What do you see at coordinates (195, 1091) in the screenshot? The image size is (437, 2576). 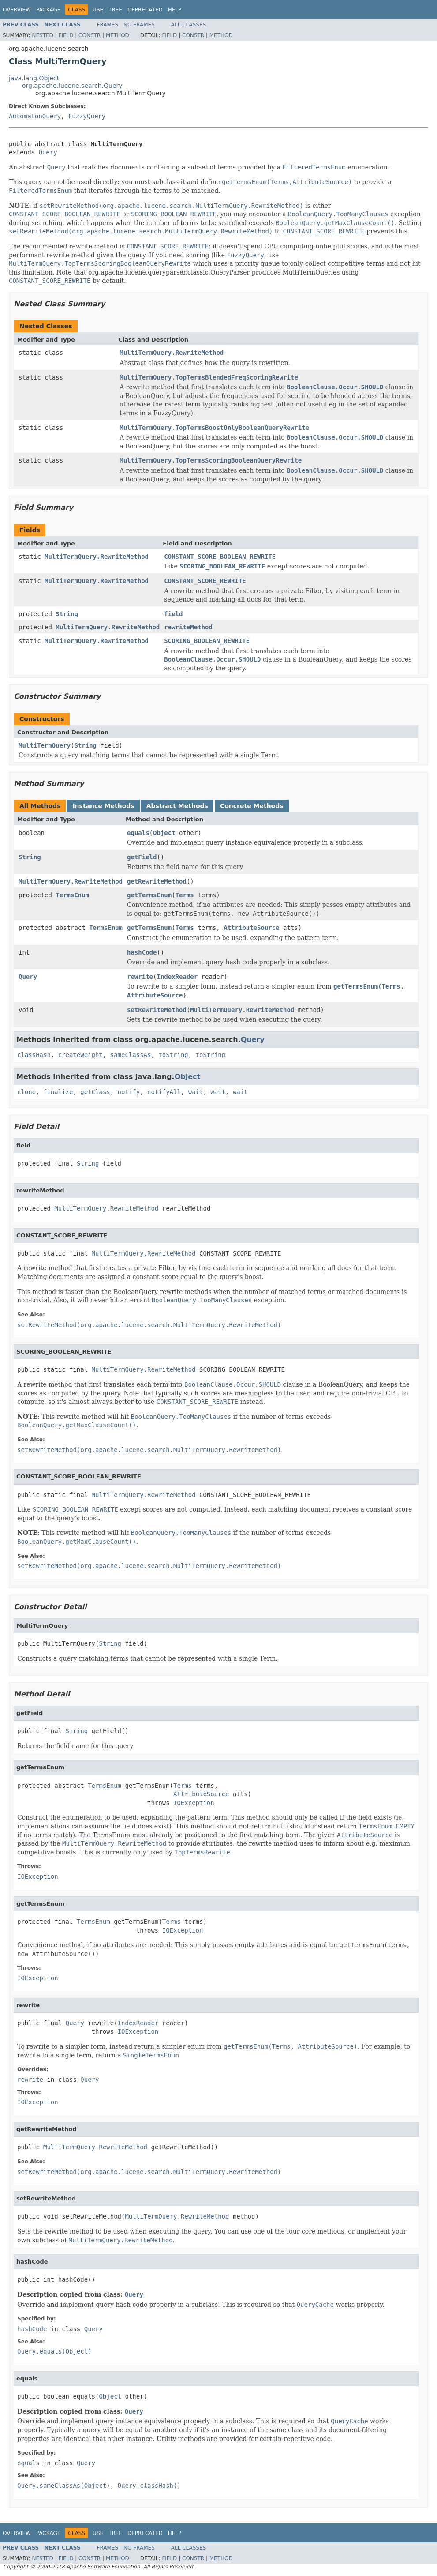 I see `wait` at bounding box center [195, 1091].